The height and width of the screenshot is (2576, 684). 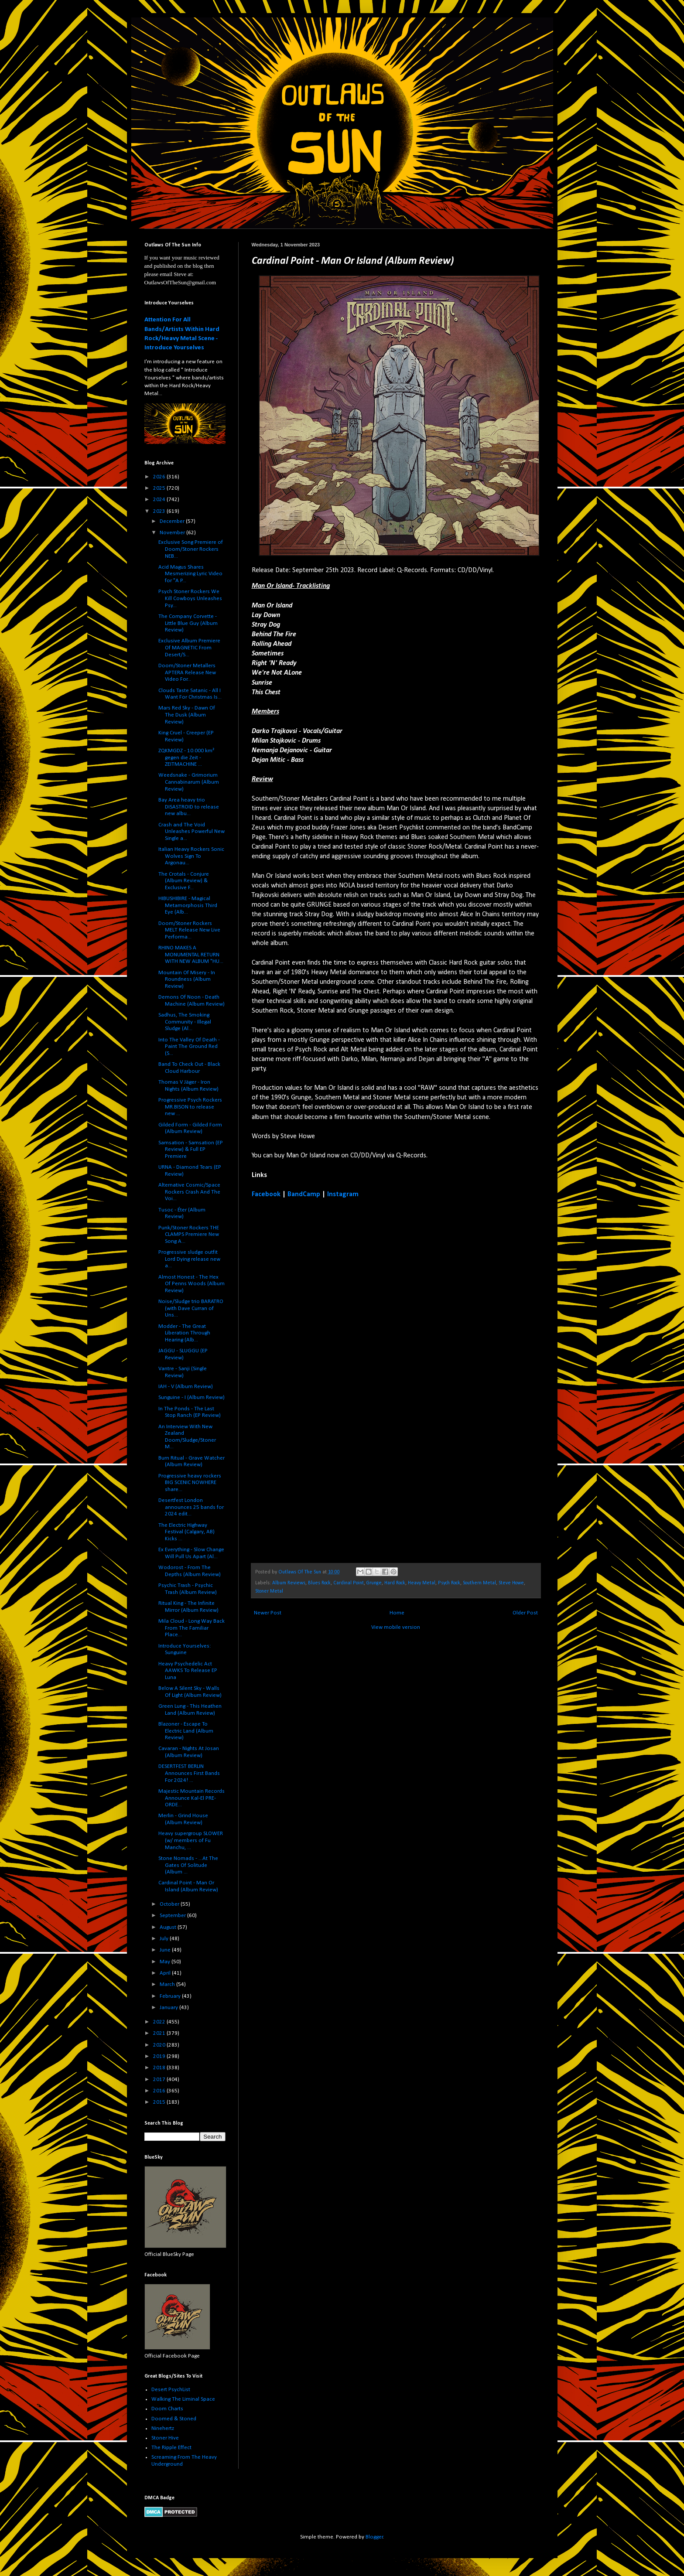 What do you see at coordinates (188, 1865) in the screenshot?
I see `Stone Nomads - ...At The Gates Of Solitude (Album ...` at bounding box center [188, 1865].